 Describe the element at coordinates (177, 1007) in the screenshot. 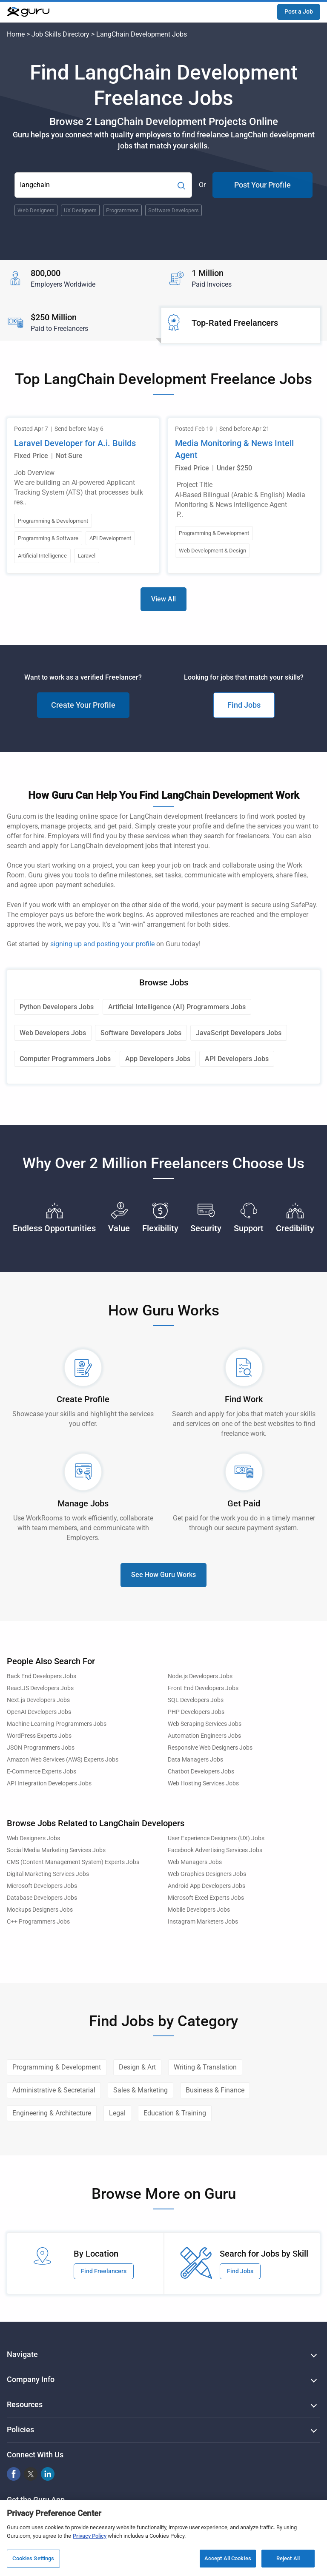

I see `Artificial Intelligence (AI) Programmers Jobs` at that location.